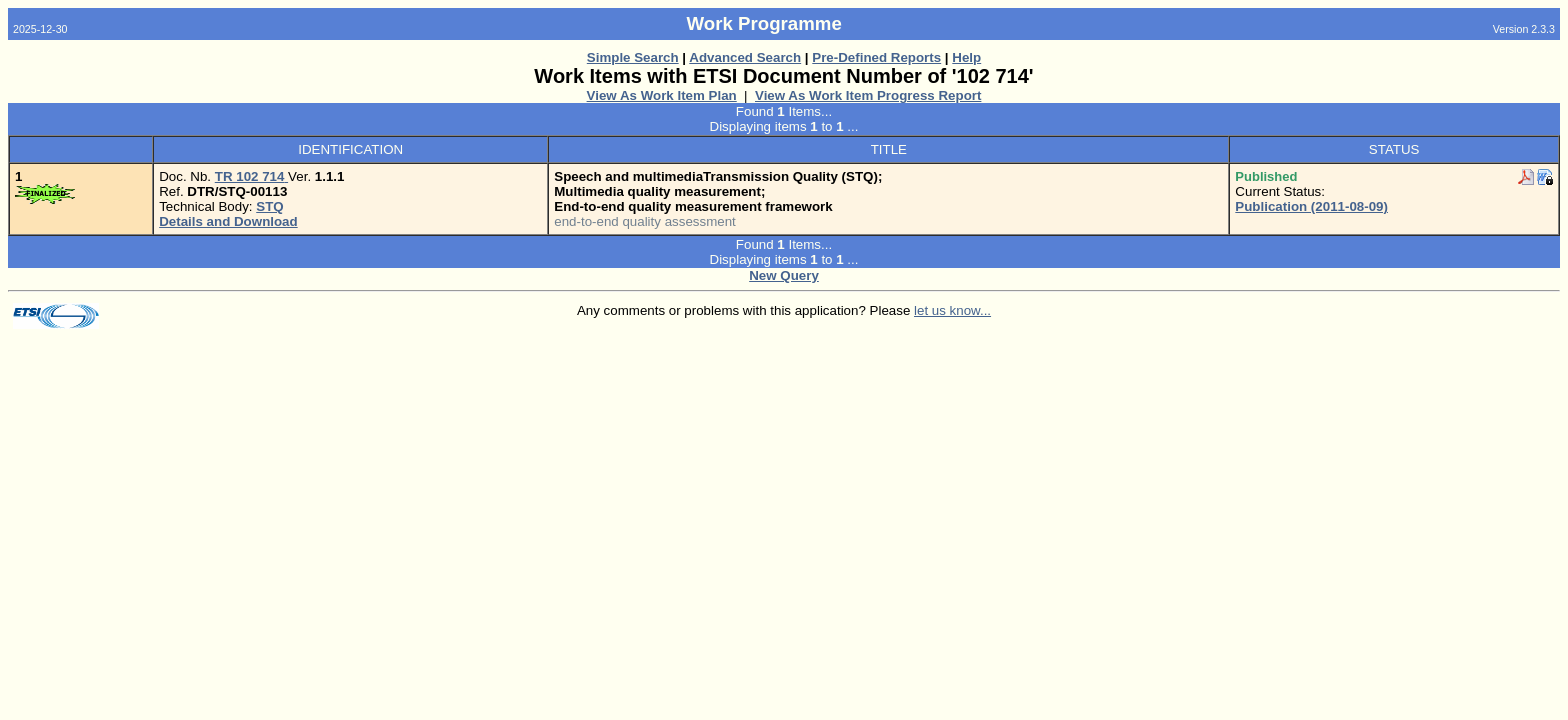 Image resolution: width=1568 pixels, height=720 pixels. What do you see at coordinates (745, 57) in the screenshot?
I see `Advanced Search` at bounding box center [745, 57].